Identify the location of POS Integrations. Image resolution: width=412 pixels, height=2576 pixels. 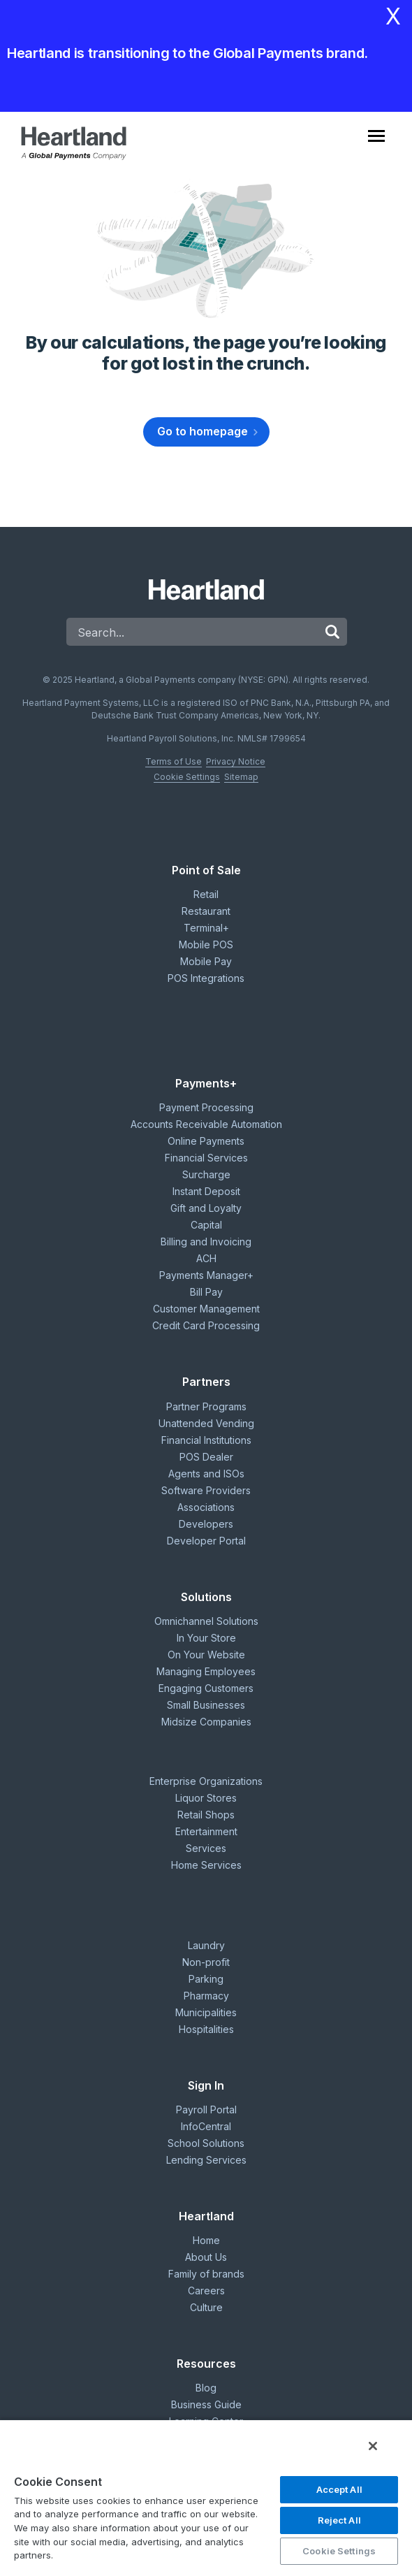
(206, 978).